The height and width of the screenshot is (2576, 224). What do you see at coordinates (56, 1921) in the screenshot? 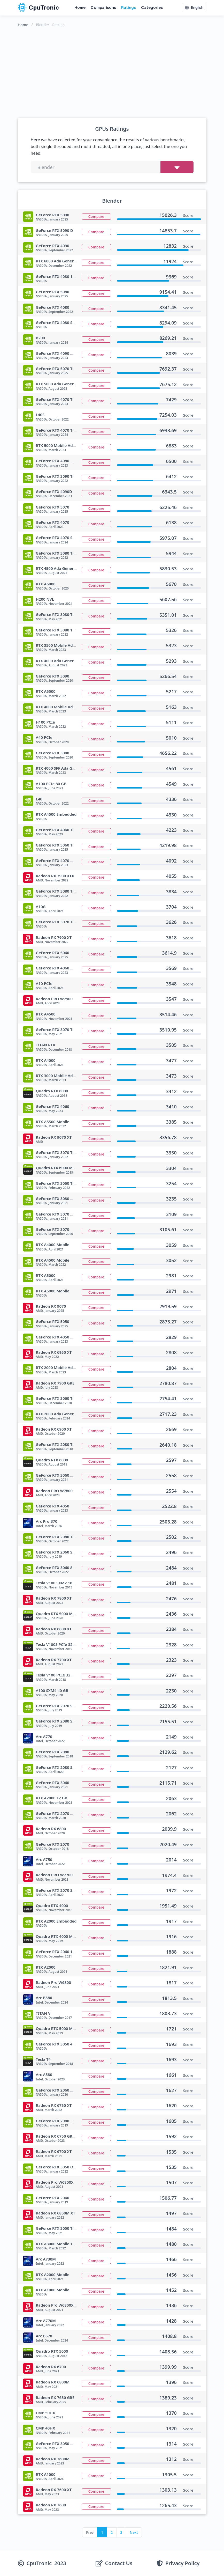
I see `RTX A2000 Embedded` at bounding box center [56, 1921].